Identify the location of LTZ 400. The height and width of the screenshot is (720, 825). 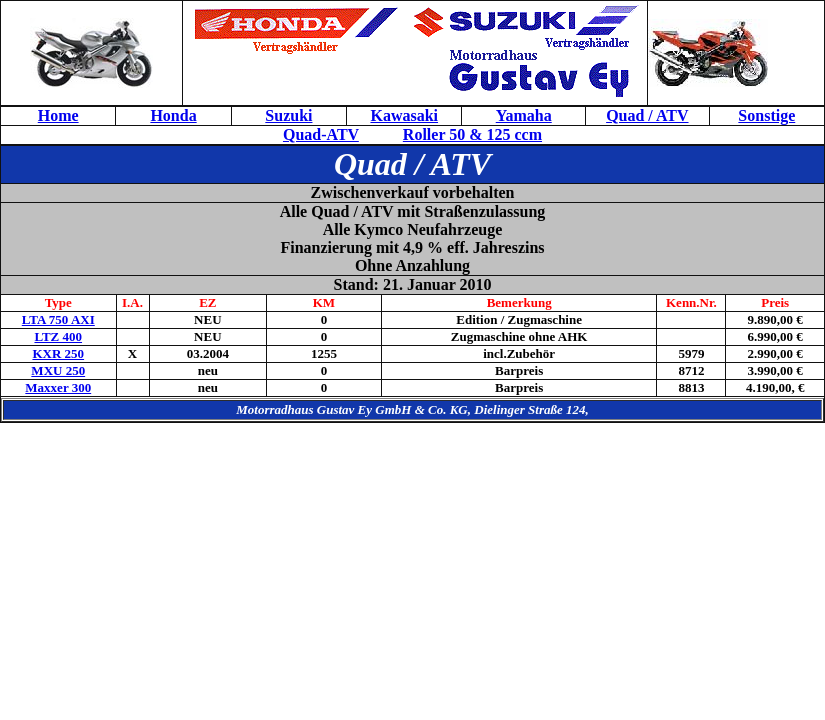
(58, 336).